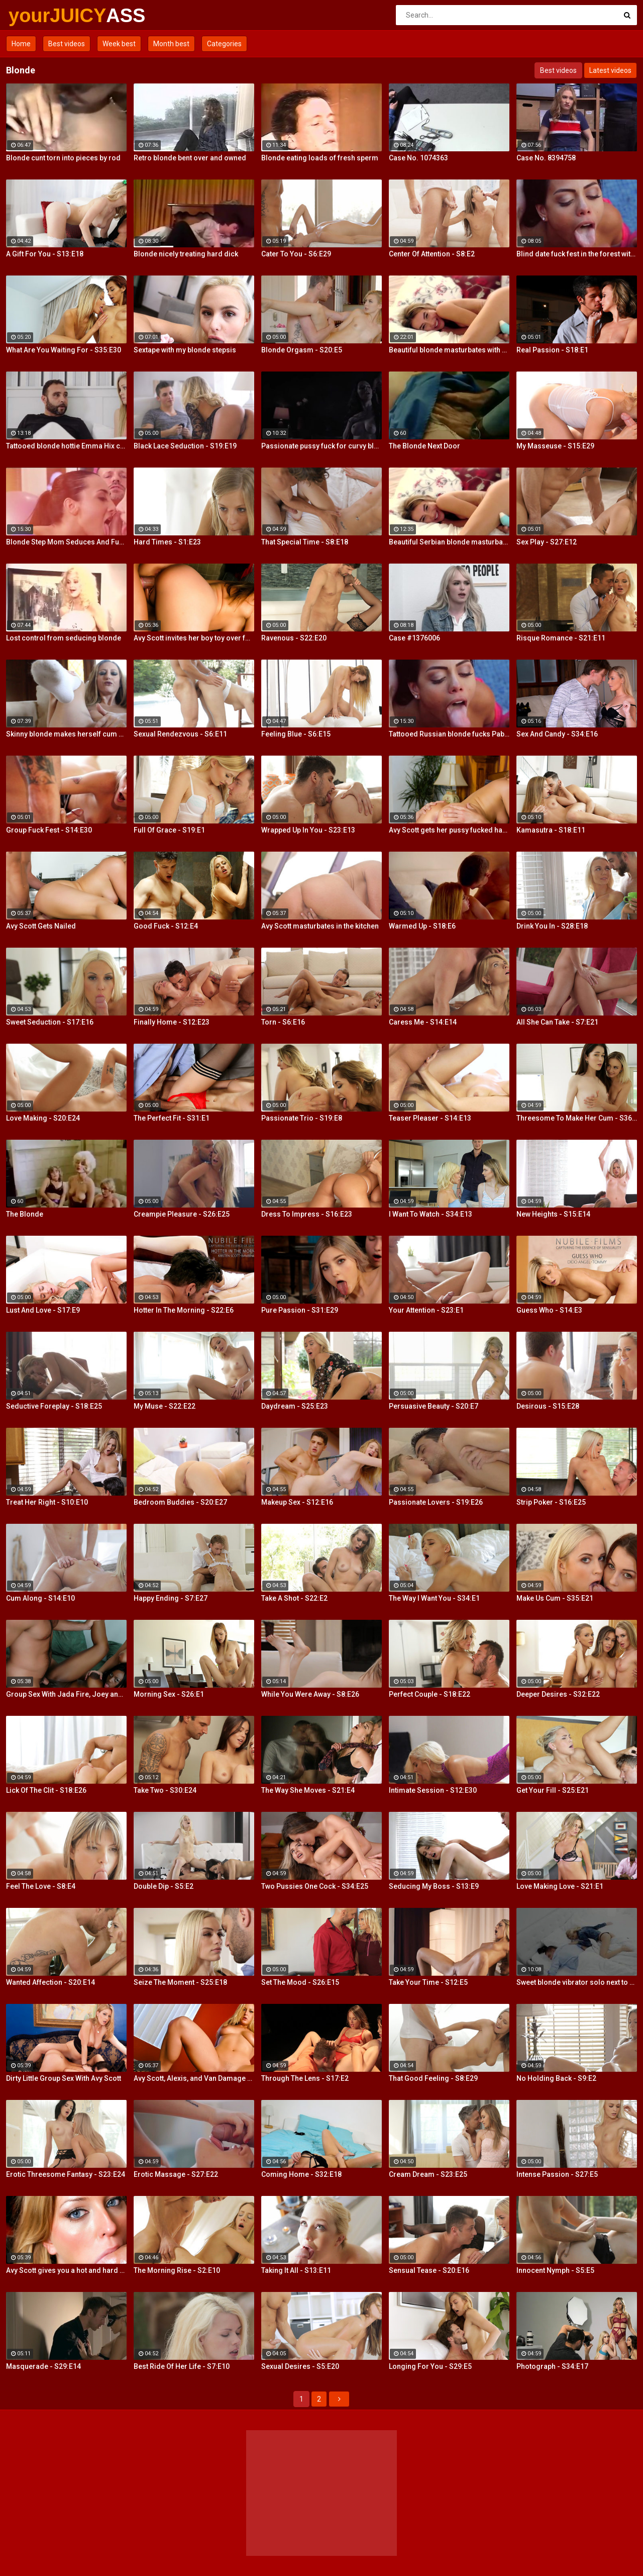 The width and height of the screenshot is (643, 2576). Describe the element at coordinates (43, 1310) in the screenshot. I see `Lust And Love - S17:E9` at that location.